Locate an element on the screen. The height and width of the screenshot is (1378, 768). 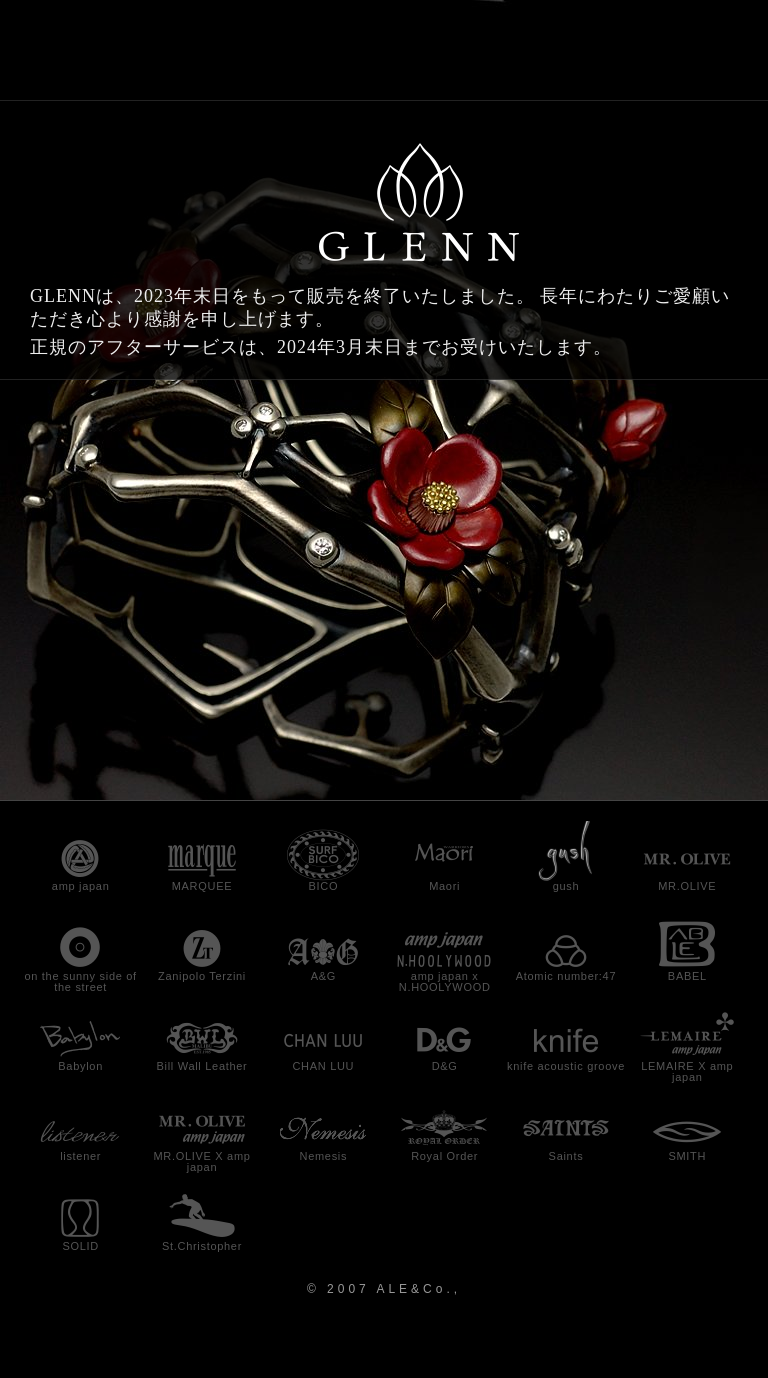
Babylon is located at coordinates (80, 1066).